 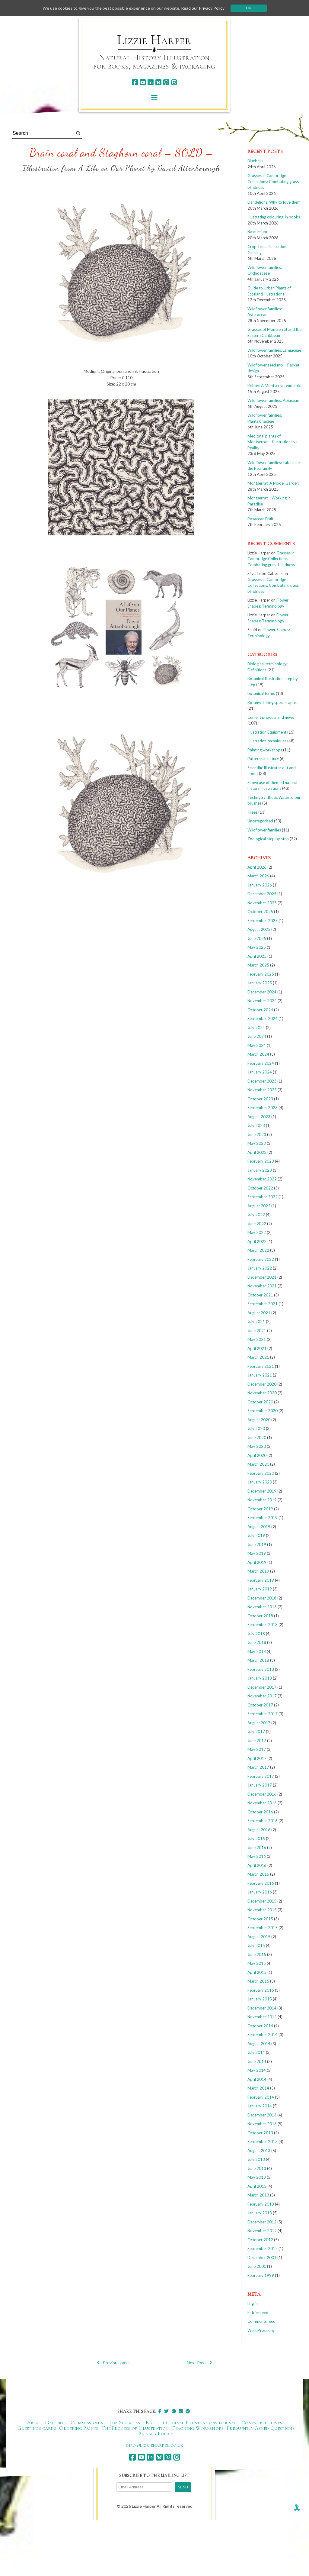 What do you see at coordinates (260, 2239) in the screenshot?
I see `October 2012` at bounding box center [260, 2239].